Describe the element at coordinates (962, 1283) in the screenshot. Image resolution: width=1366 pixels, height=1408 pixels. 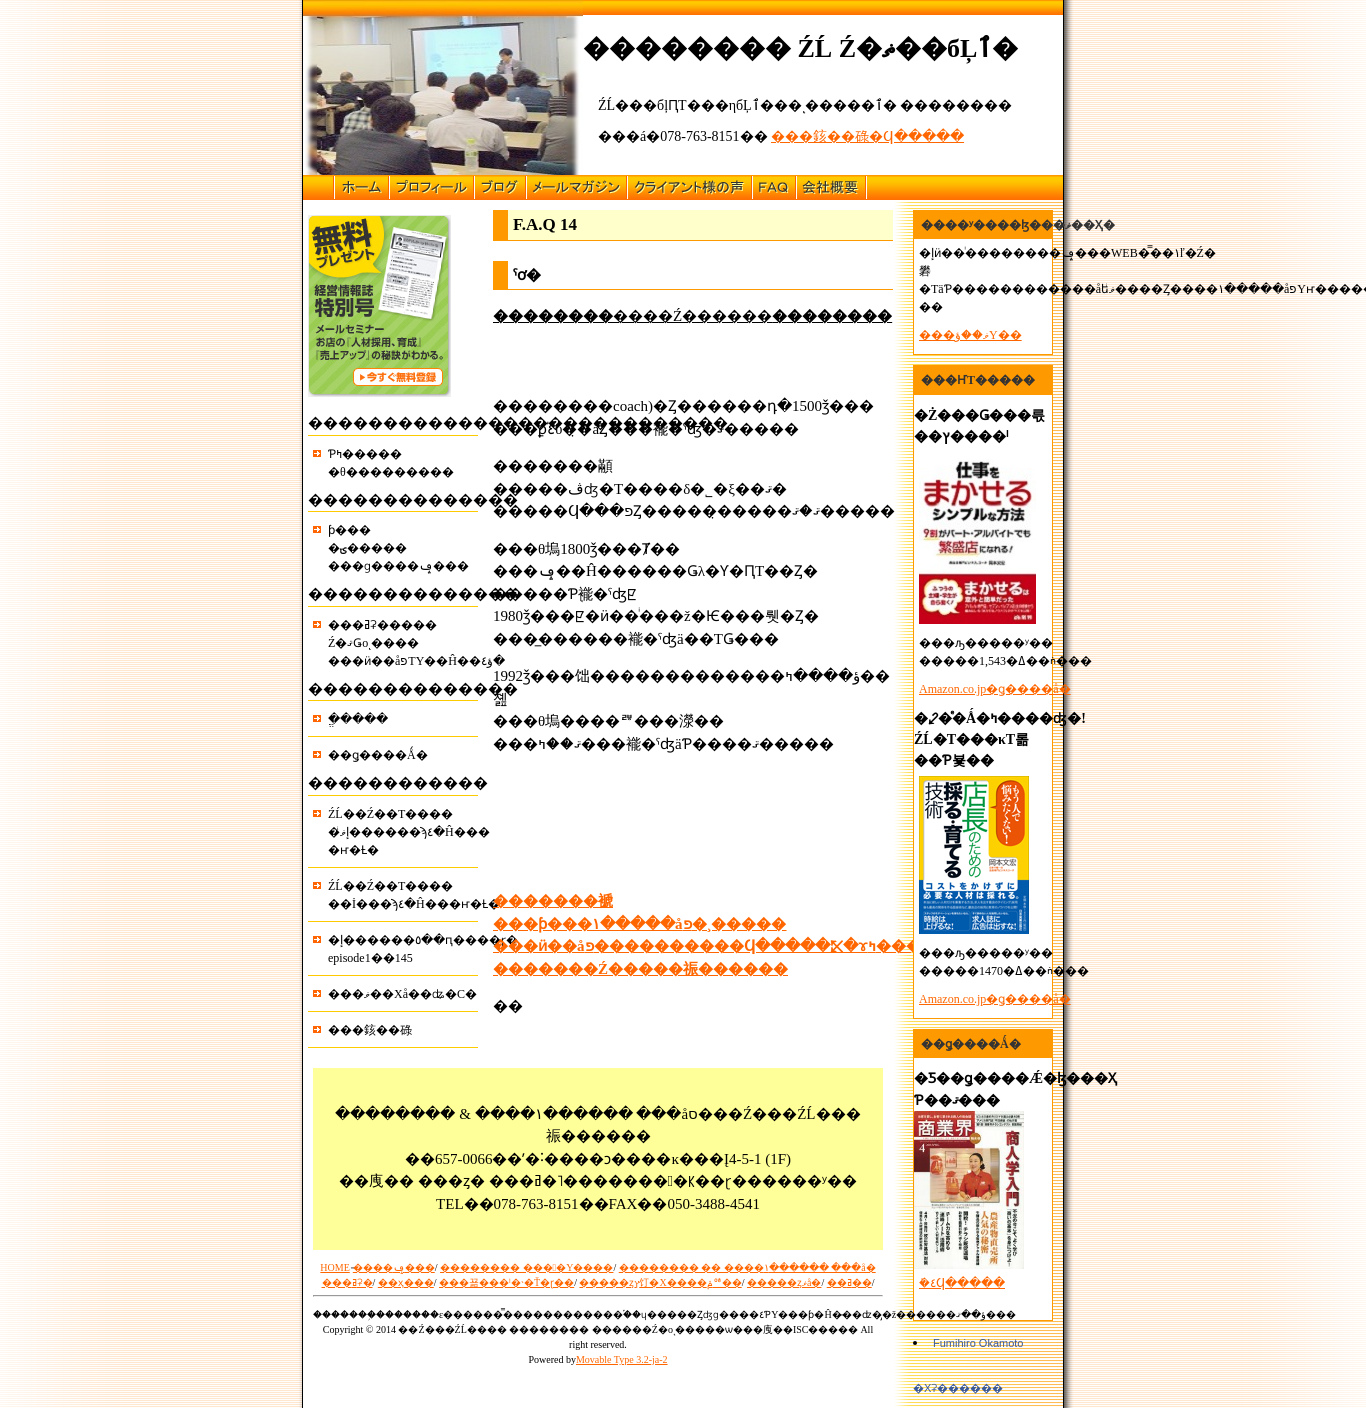
I see `�ܺ٤Ϥ�����` at that location.